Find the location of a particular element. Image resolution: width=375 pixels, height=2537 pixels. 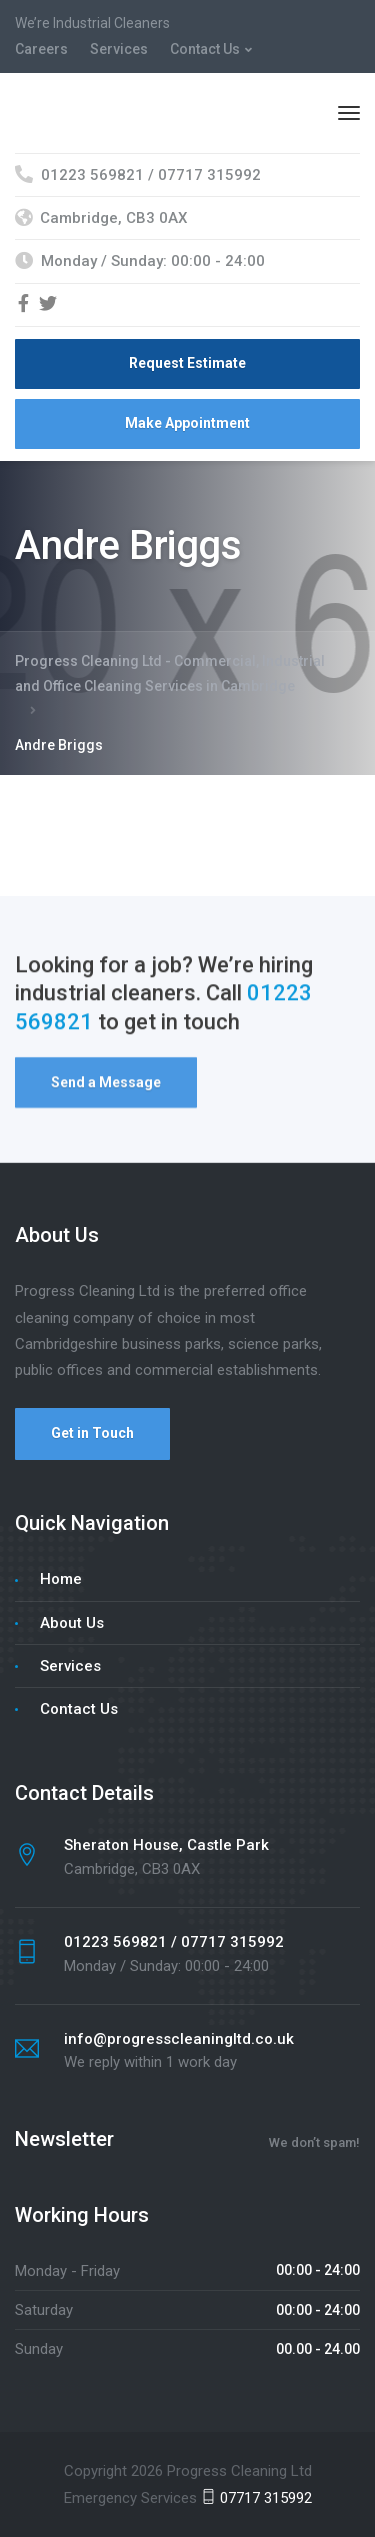

[Menu] is located at coordinates (349, 113).